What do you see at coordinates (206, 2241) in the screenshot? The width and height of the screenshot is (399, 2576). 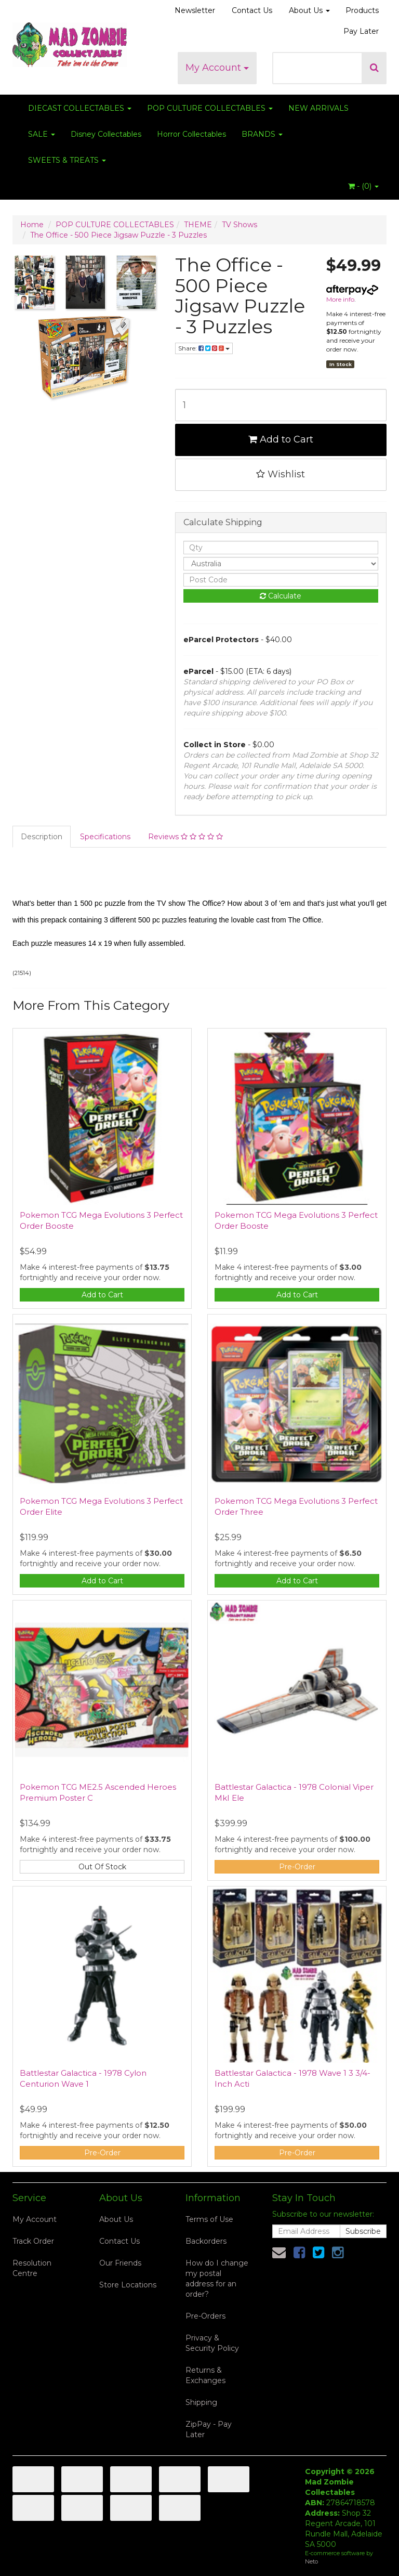 I see `Backorders` at bounding box center [206, 2241].